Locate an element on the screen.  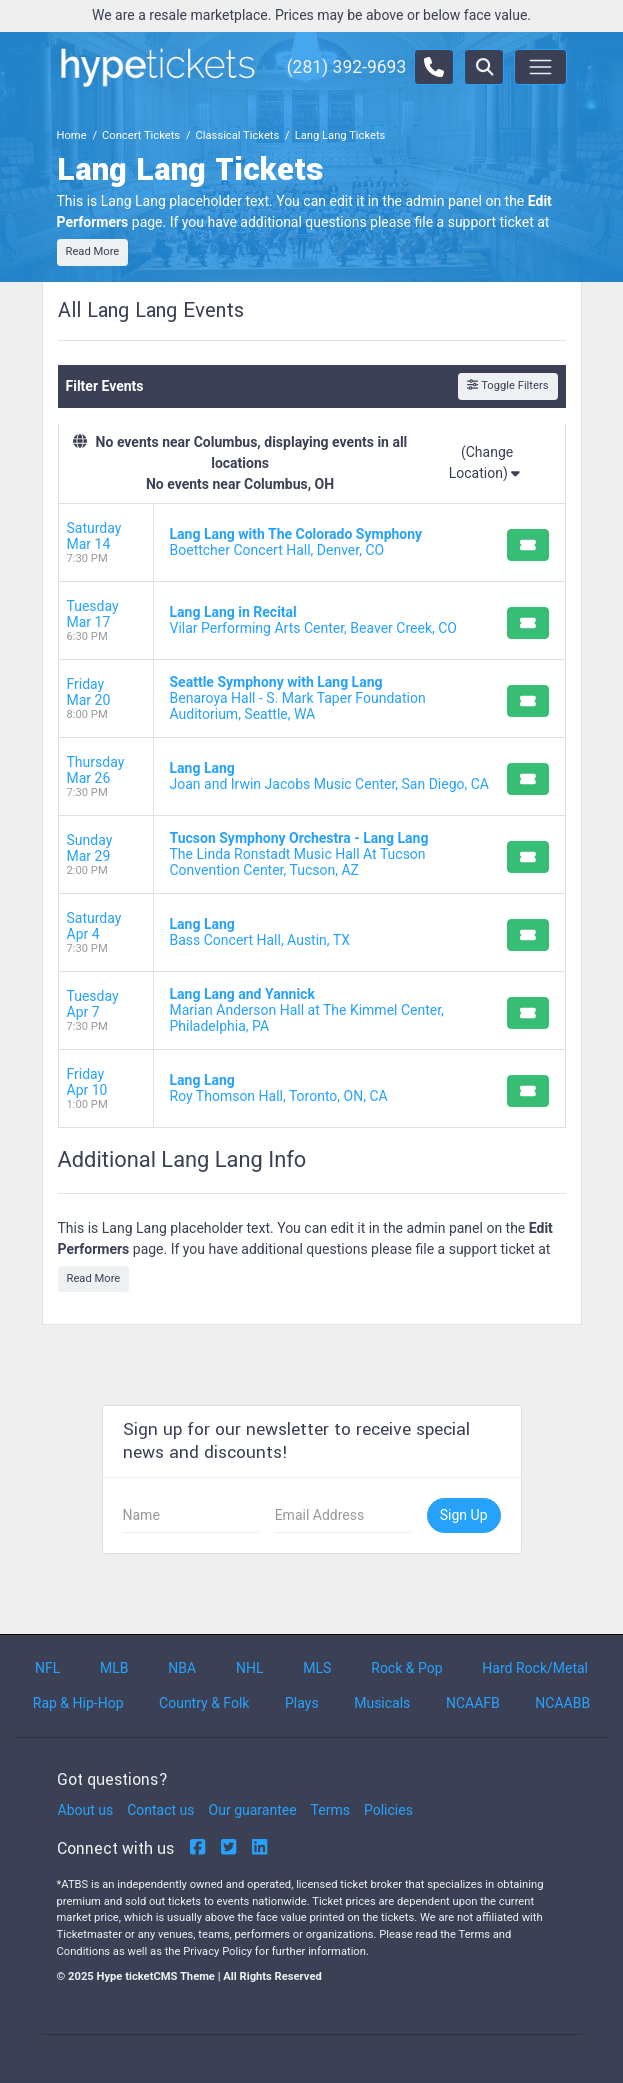
NCAABB is located at coordinates (562, 1703).